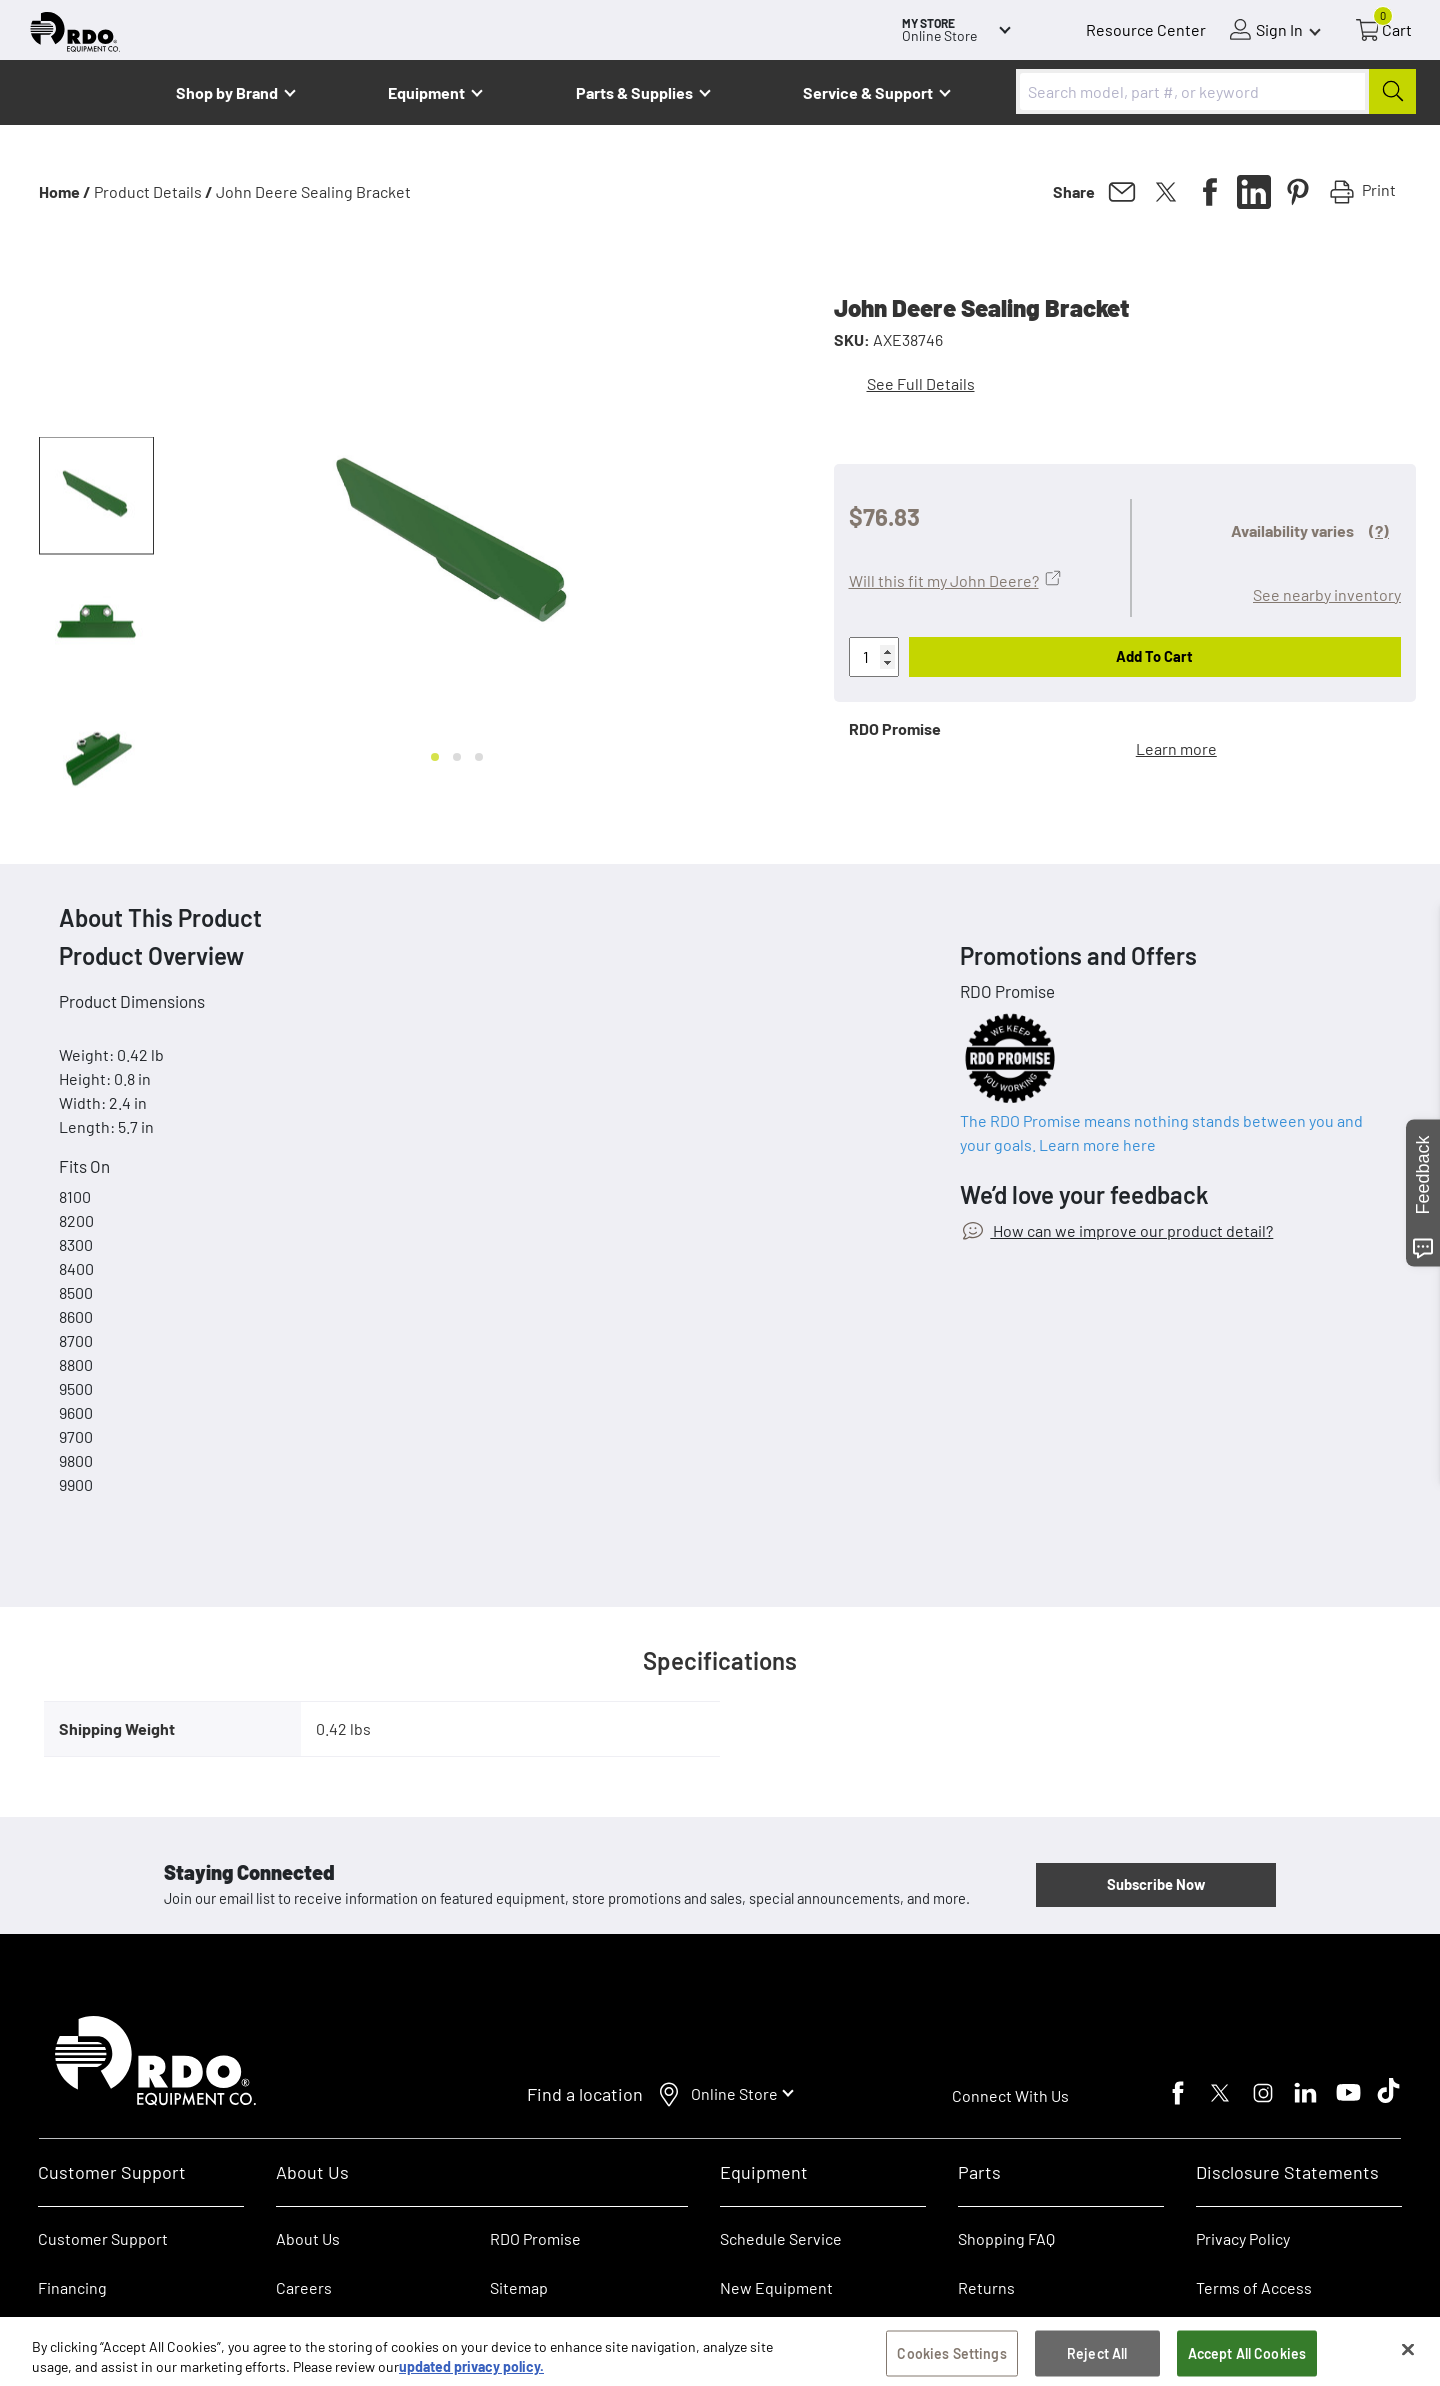 The height and width of the screenshot is (2386, 1440). What do you see at coordinates (868, 92) in the screenshot?
I see `Service & Support` at bounding box center [868, 92].